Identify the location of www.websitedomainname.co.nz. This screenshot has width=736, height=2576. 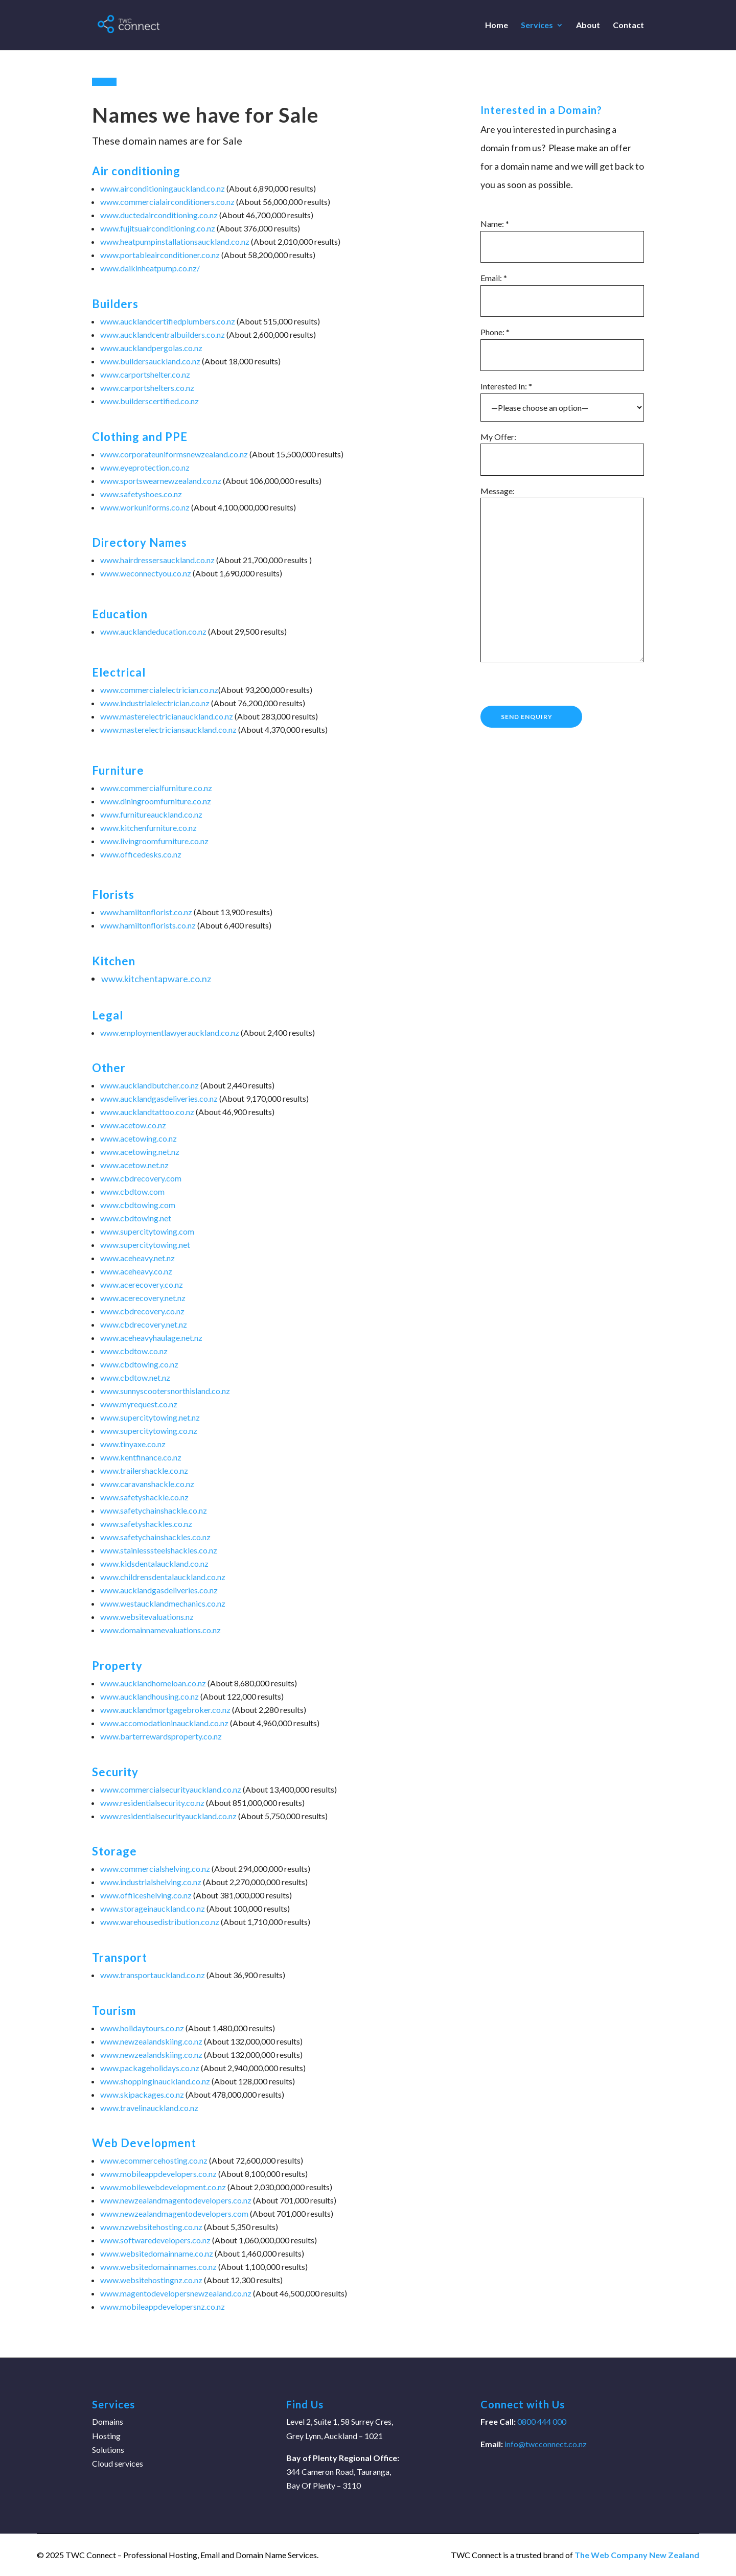
(156, 2253).